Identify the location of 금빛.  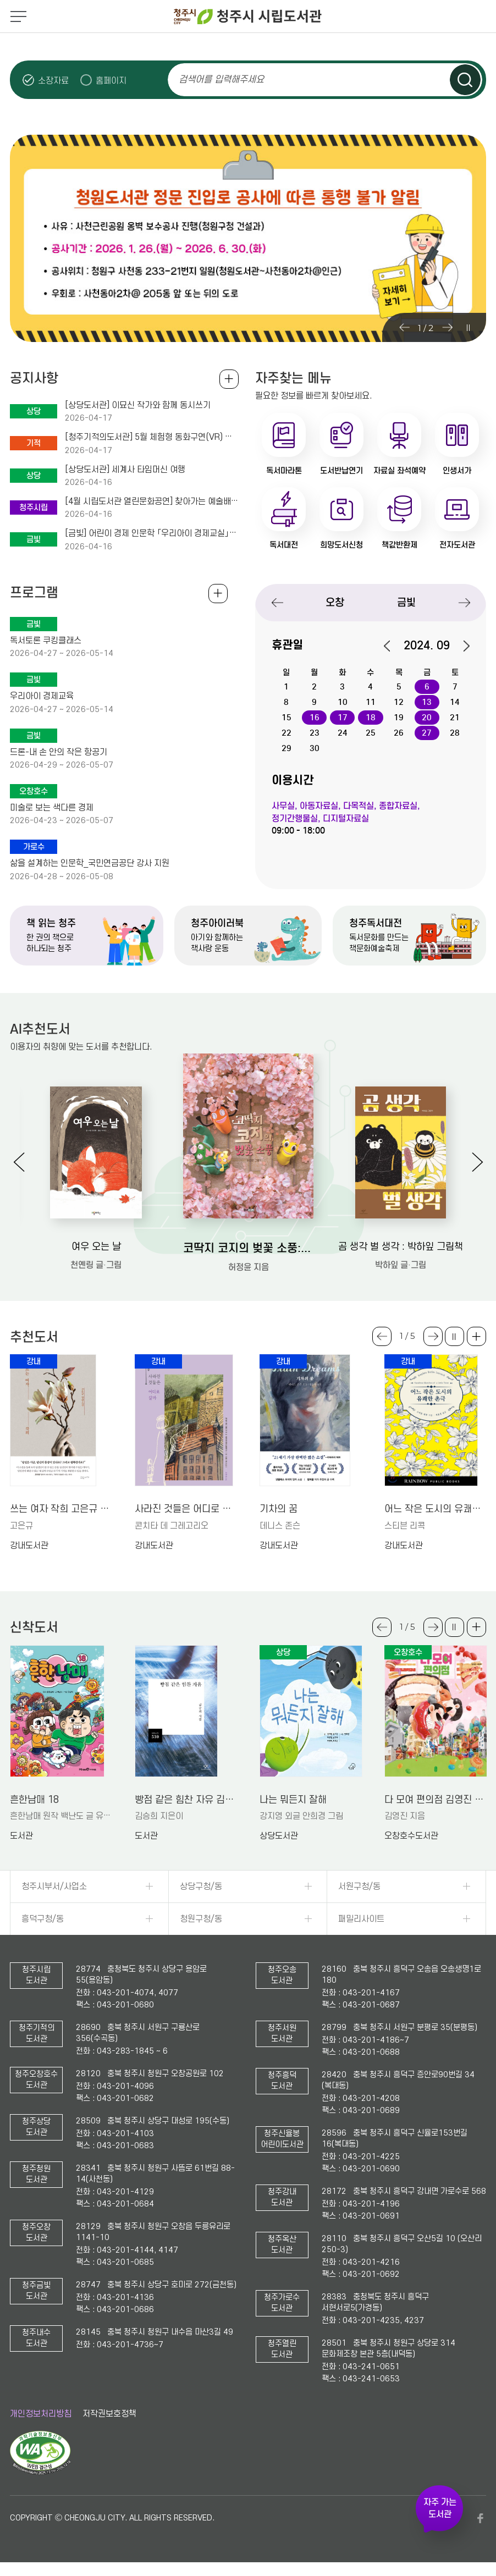
(406, 602).